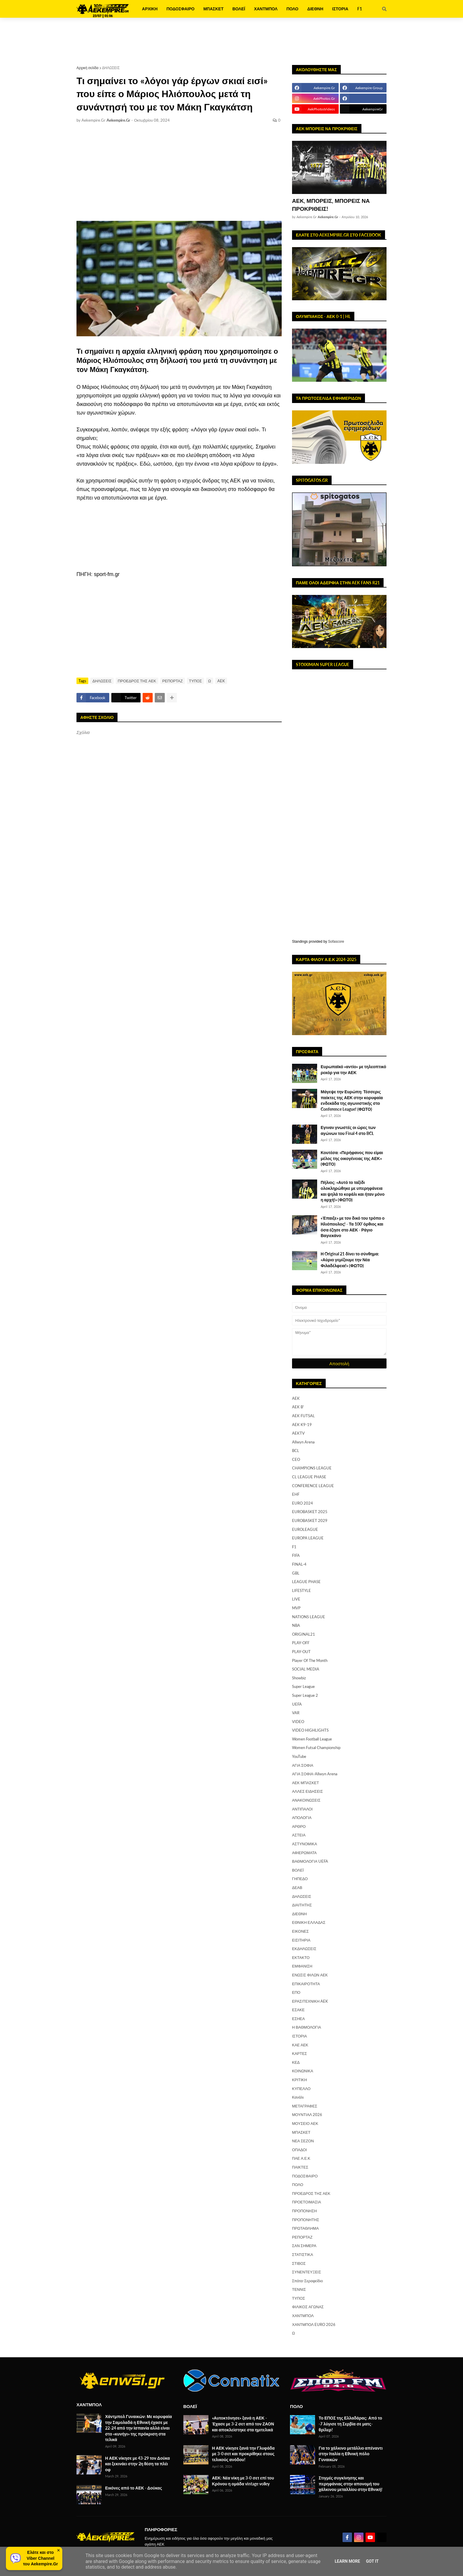 The height and width of the screenshot is (2576, 463). I want to click on ΕΘΝΙΚΗ ΕΛΛΑΔΑΣ, so click(308, 1922).